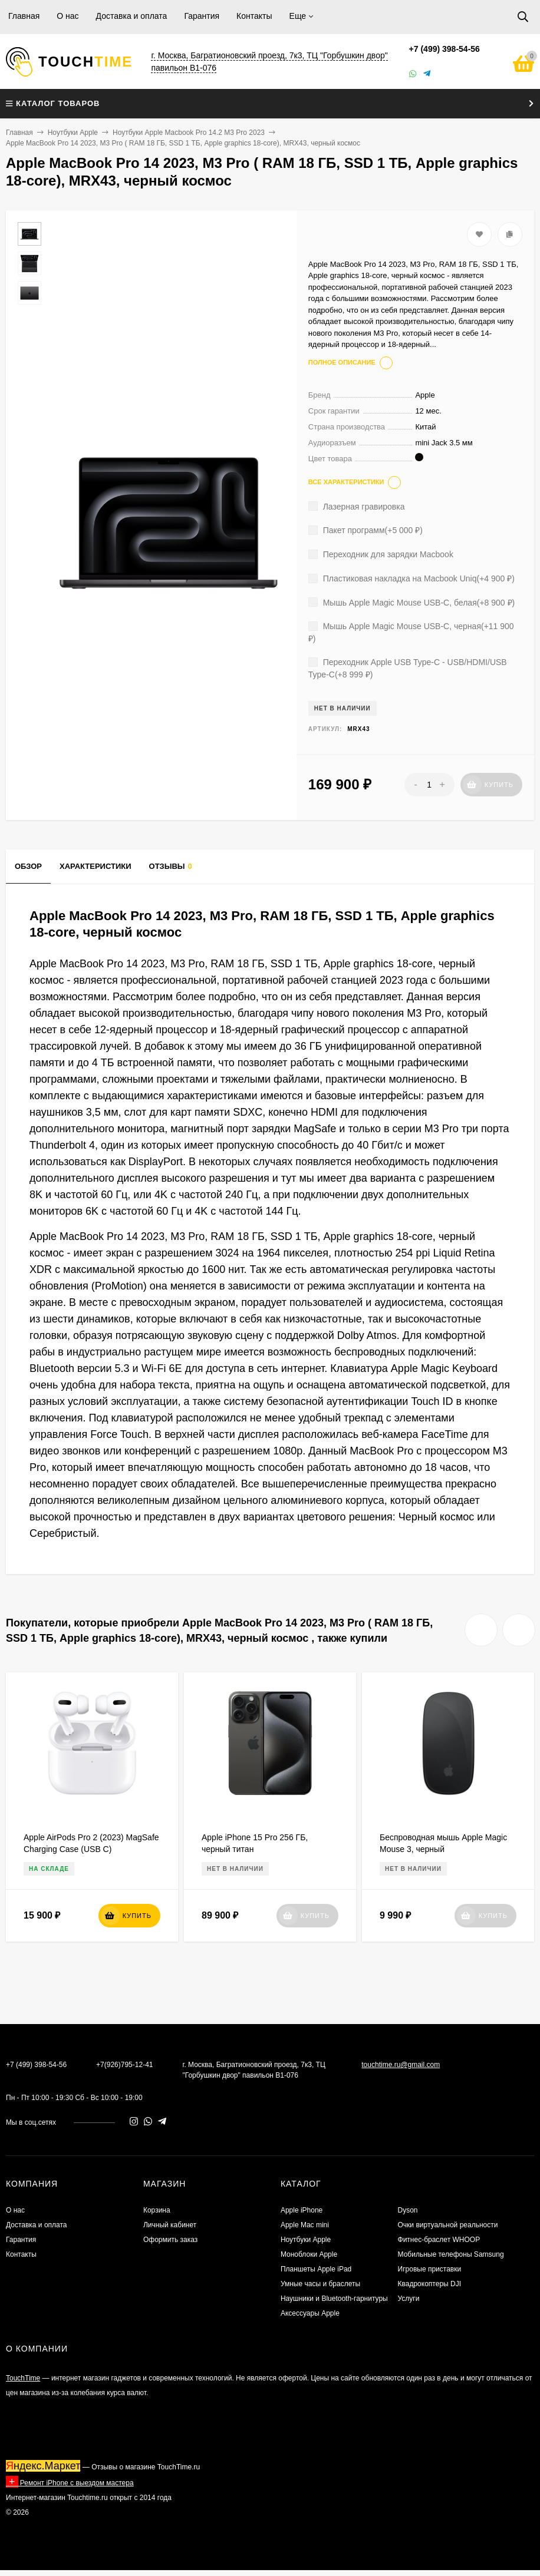 The image size is (540, 2576). Describe the element at coordinates (23, 16) in the screenshot. I see `Главная` at that location.